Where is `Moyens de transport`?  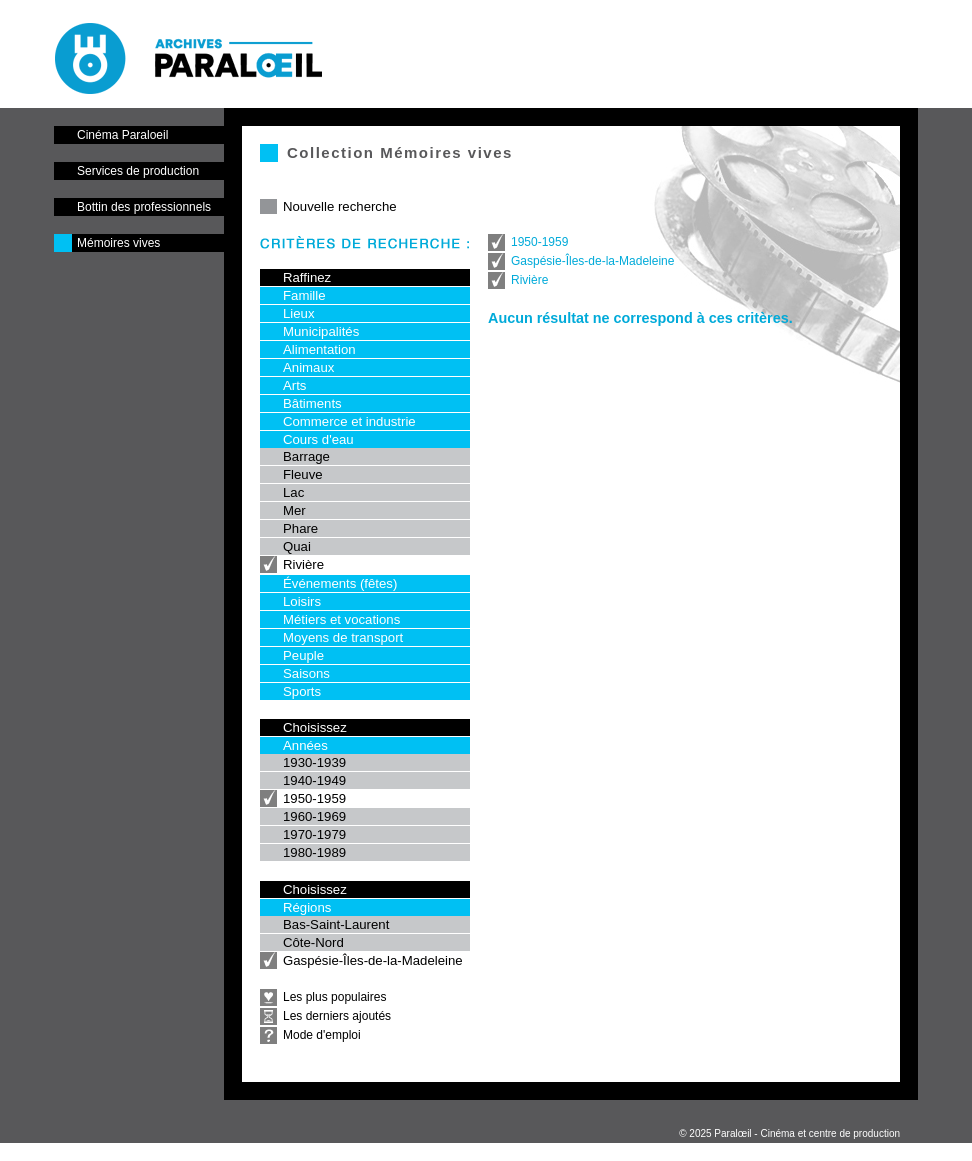 Moyens de transport is located at coordinates (343, 637).